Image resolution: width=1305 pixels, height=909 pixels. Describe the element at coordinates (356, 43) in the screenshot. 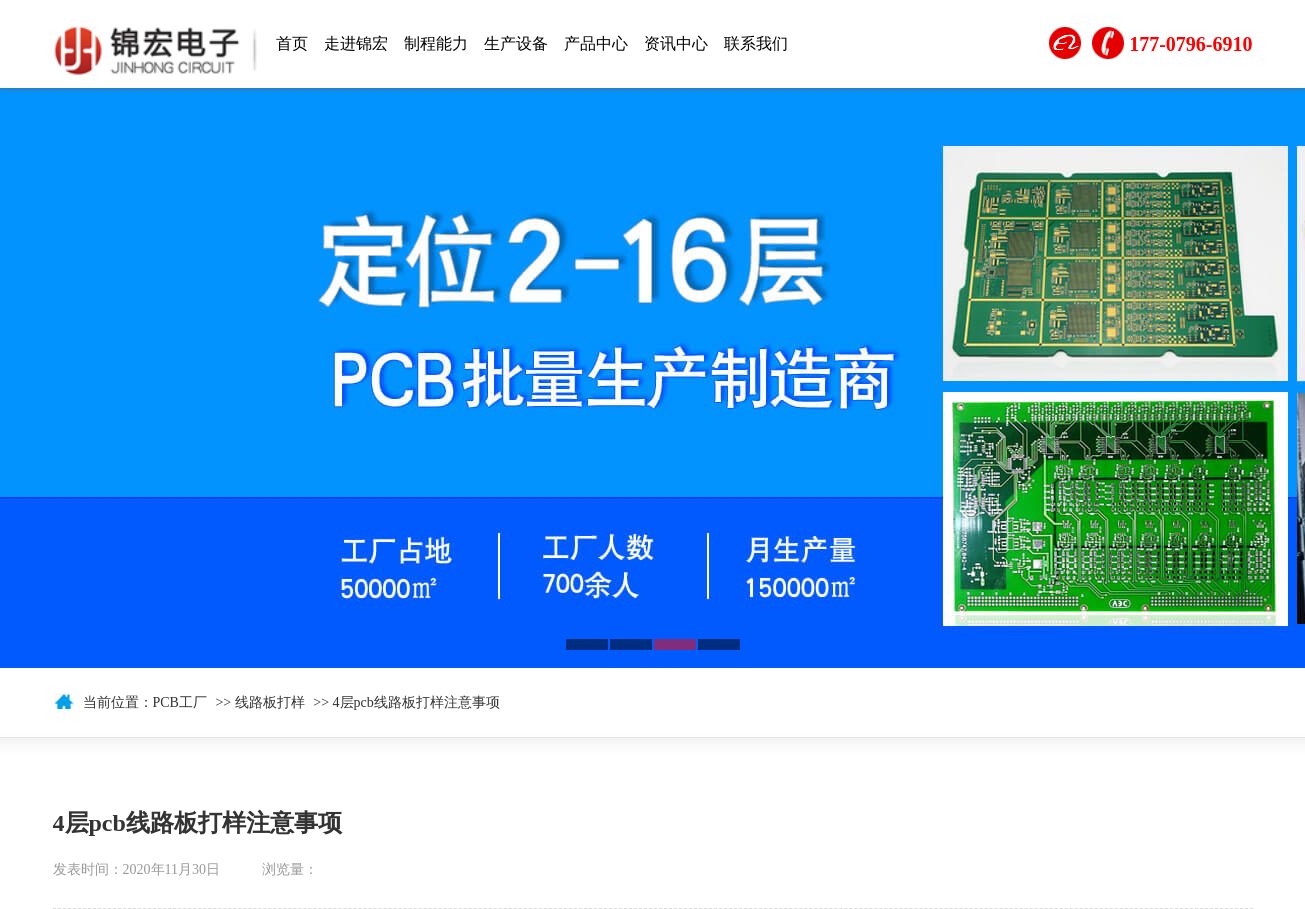

I see `走进锦宏` at that location.